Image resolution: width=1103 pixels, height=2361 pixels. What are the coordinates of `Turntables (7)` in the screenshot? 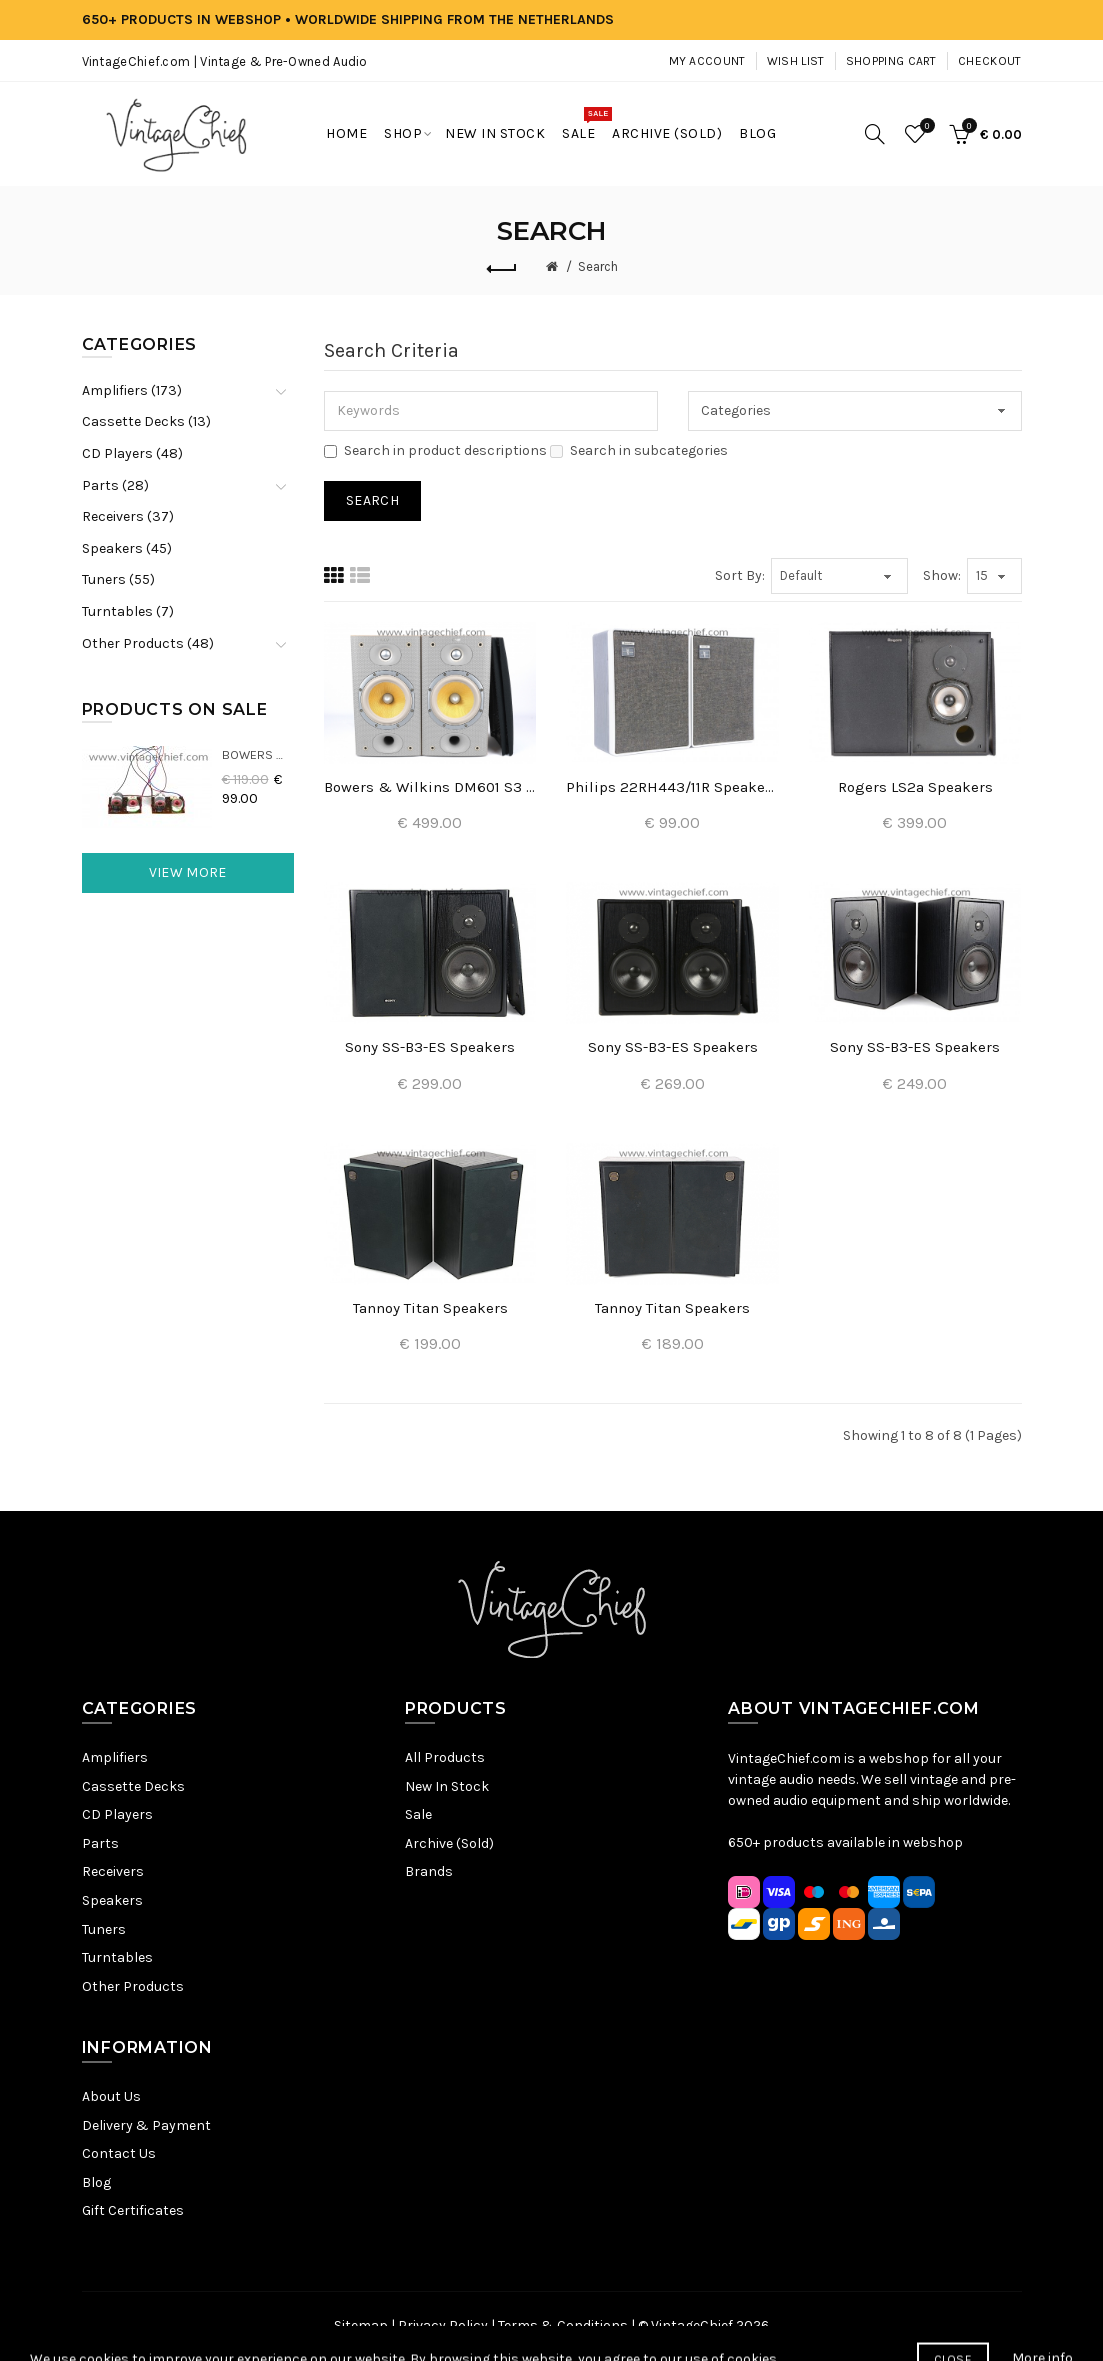 It's located at (128, 611).